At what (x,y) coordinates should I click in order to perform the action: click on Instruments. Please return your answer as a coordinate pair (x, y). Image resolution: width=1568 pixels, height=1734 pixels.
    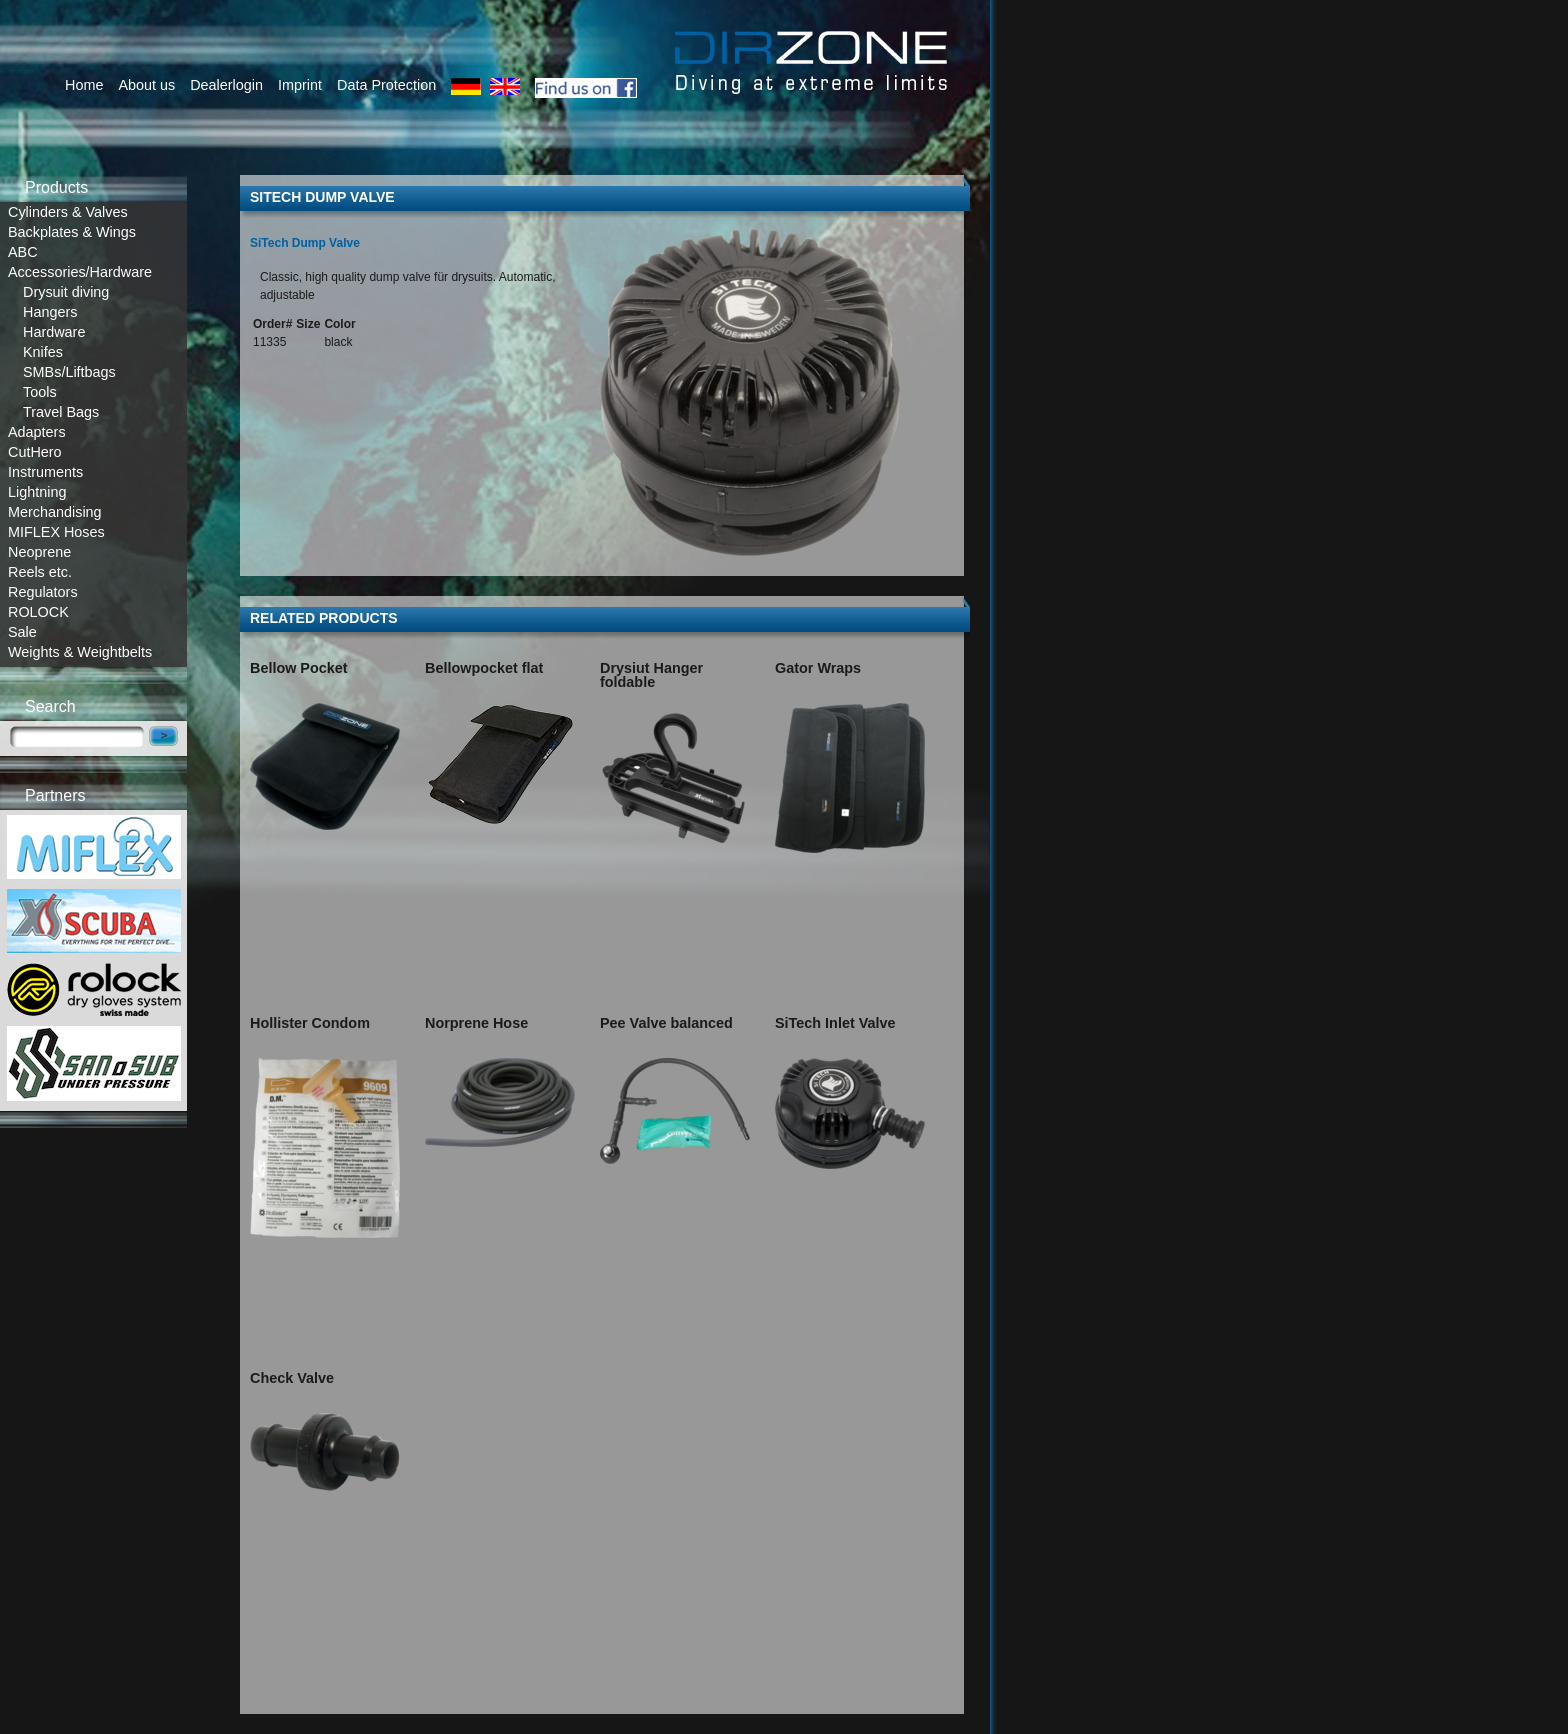
    Looking at the image, I should click on (45, 472).